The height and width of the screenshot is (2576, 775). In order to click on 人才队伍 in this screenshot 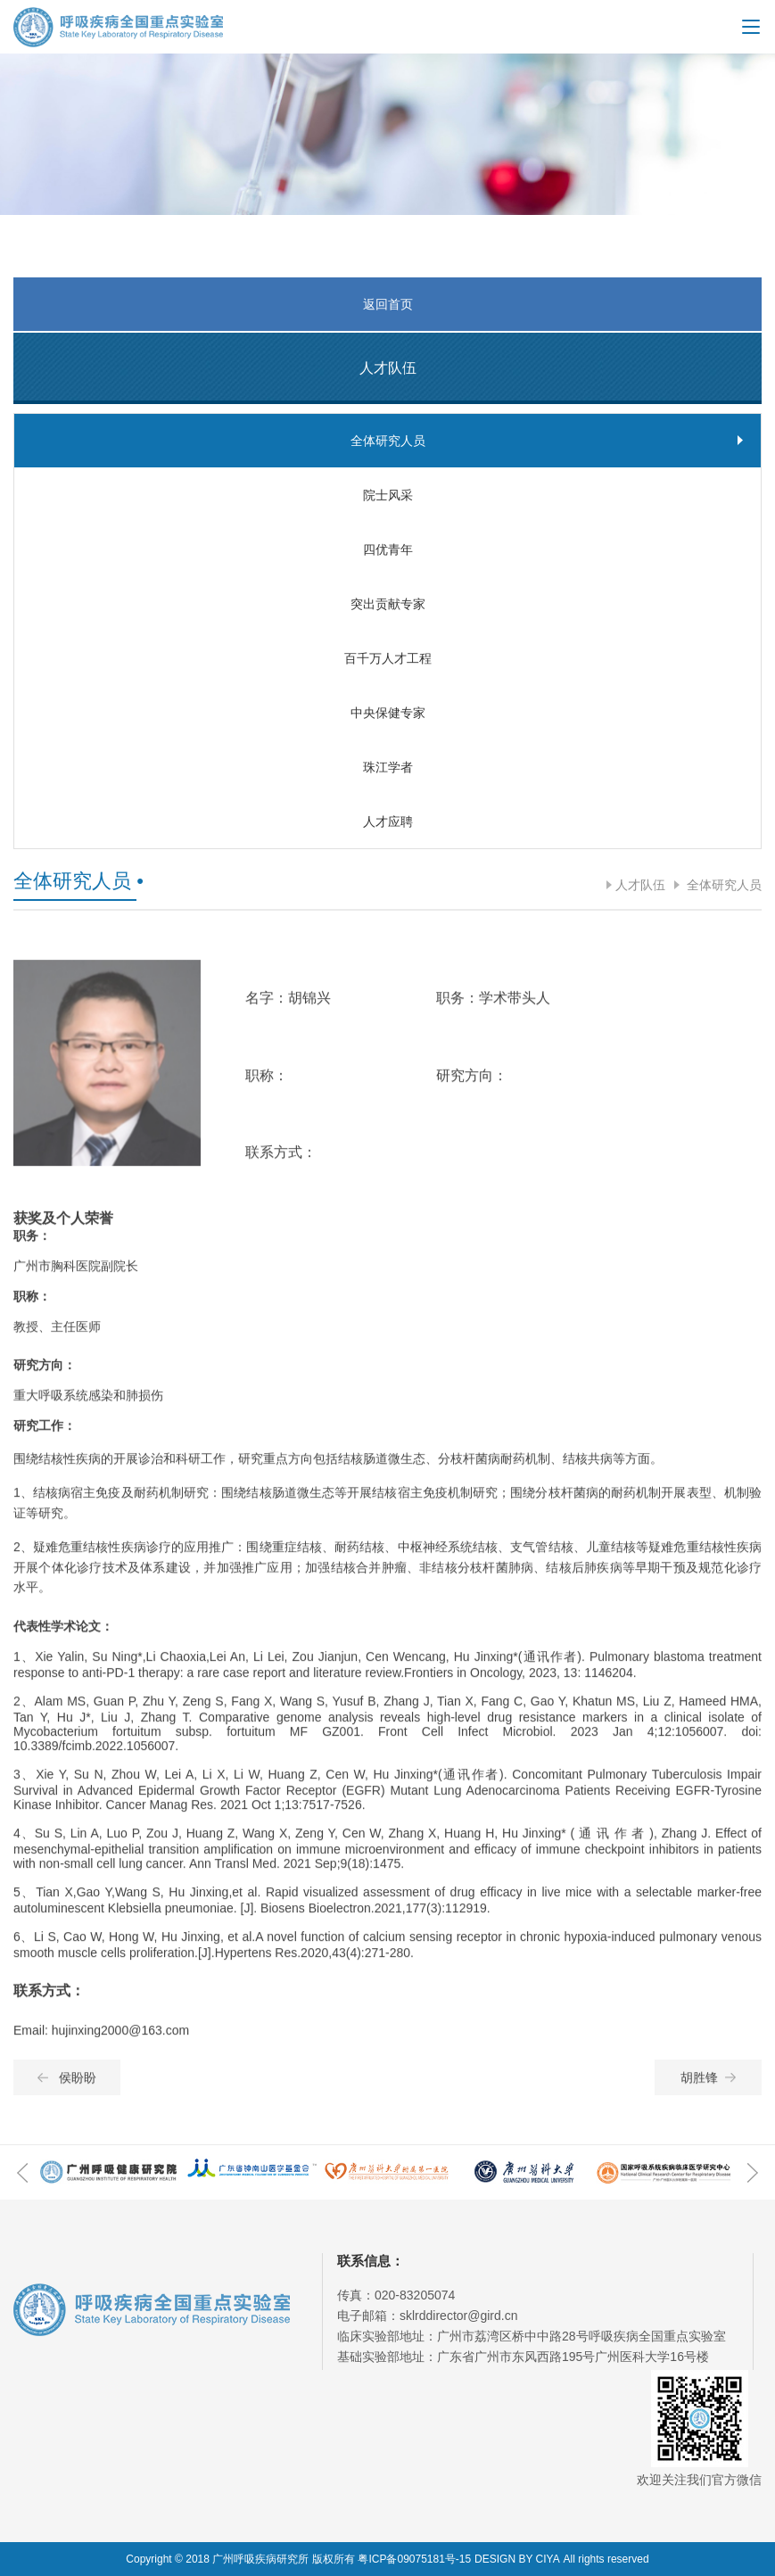, I will do `click(640, 885)`.